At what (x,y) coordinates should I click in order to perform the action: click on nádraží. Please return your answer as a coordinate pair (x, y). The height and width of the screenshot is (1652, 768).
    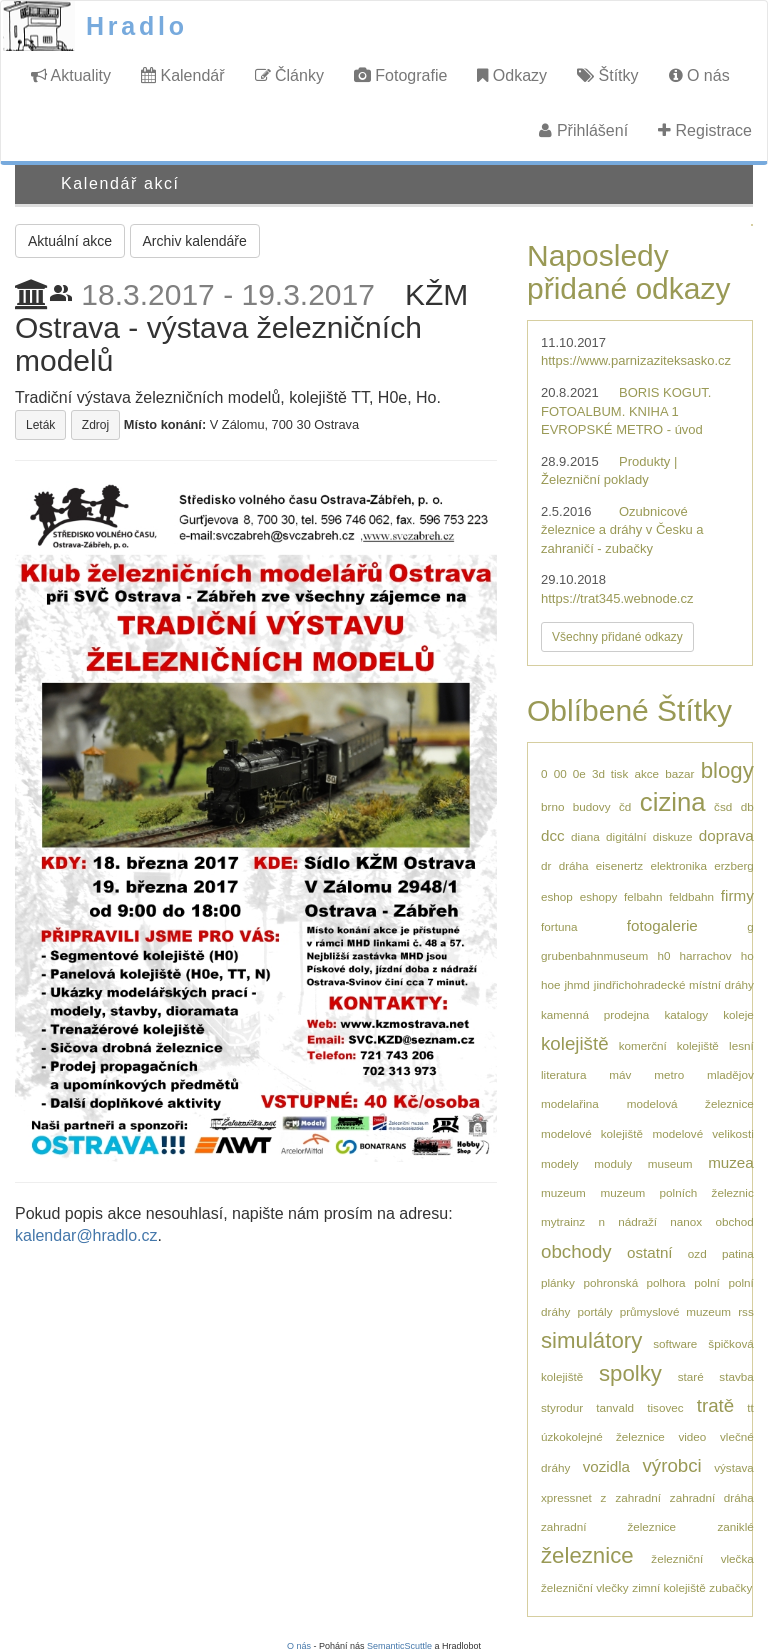
    Looking at the image, I should click on (637, 1221).